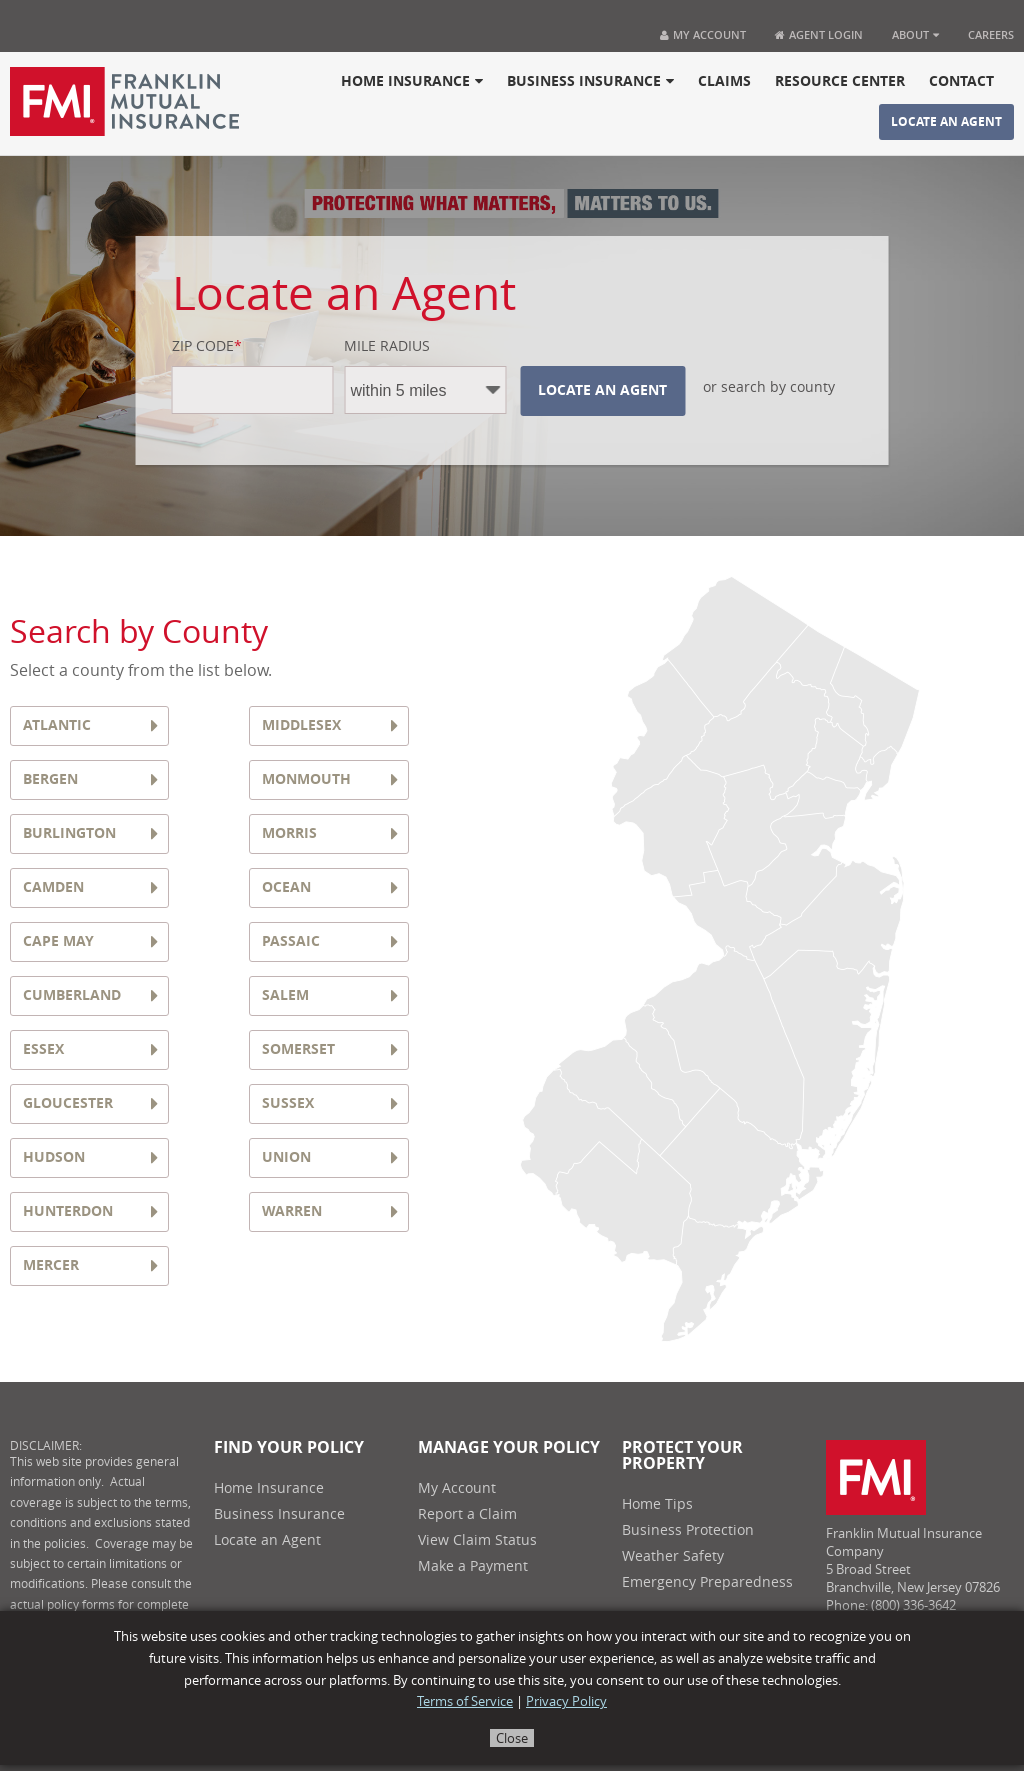 Image resolution: width=1024 pixels, height=1771 pixels. I want to click on SUSSEX, so click(288, 1103).